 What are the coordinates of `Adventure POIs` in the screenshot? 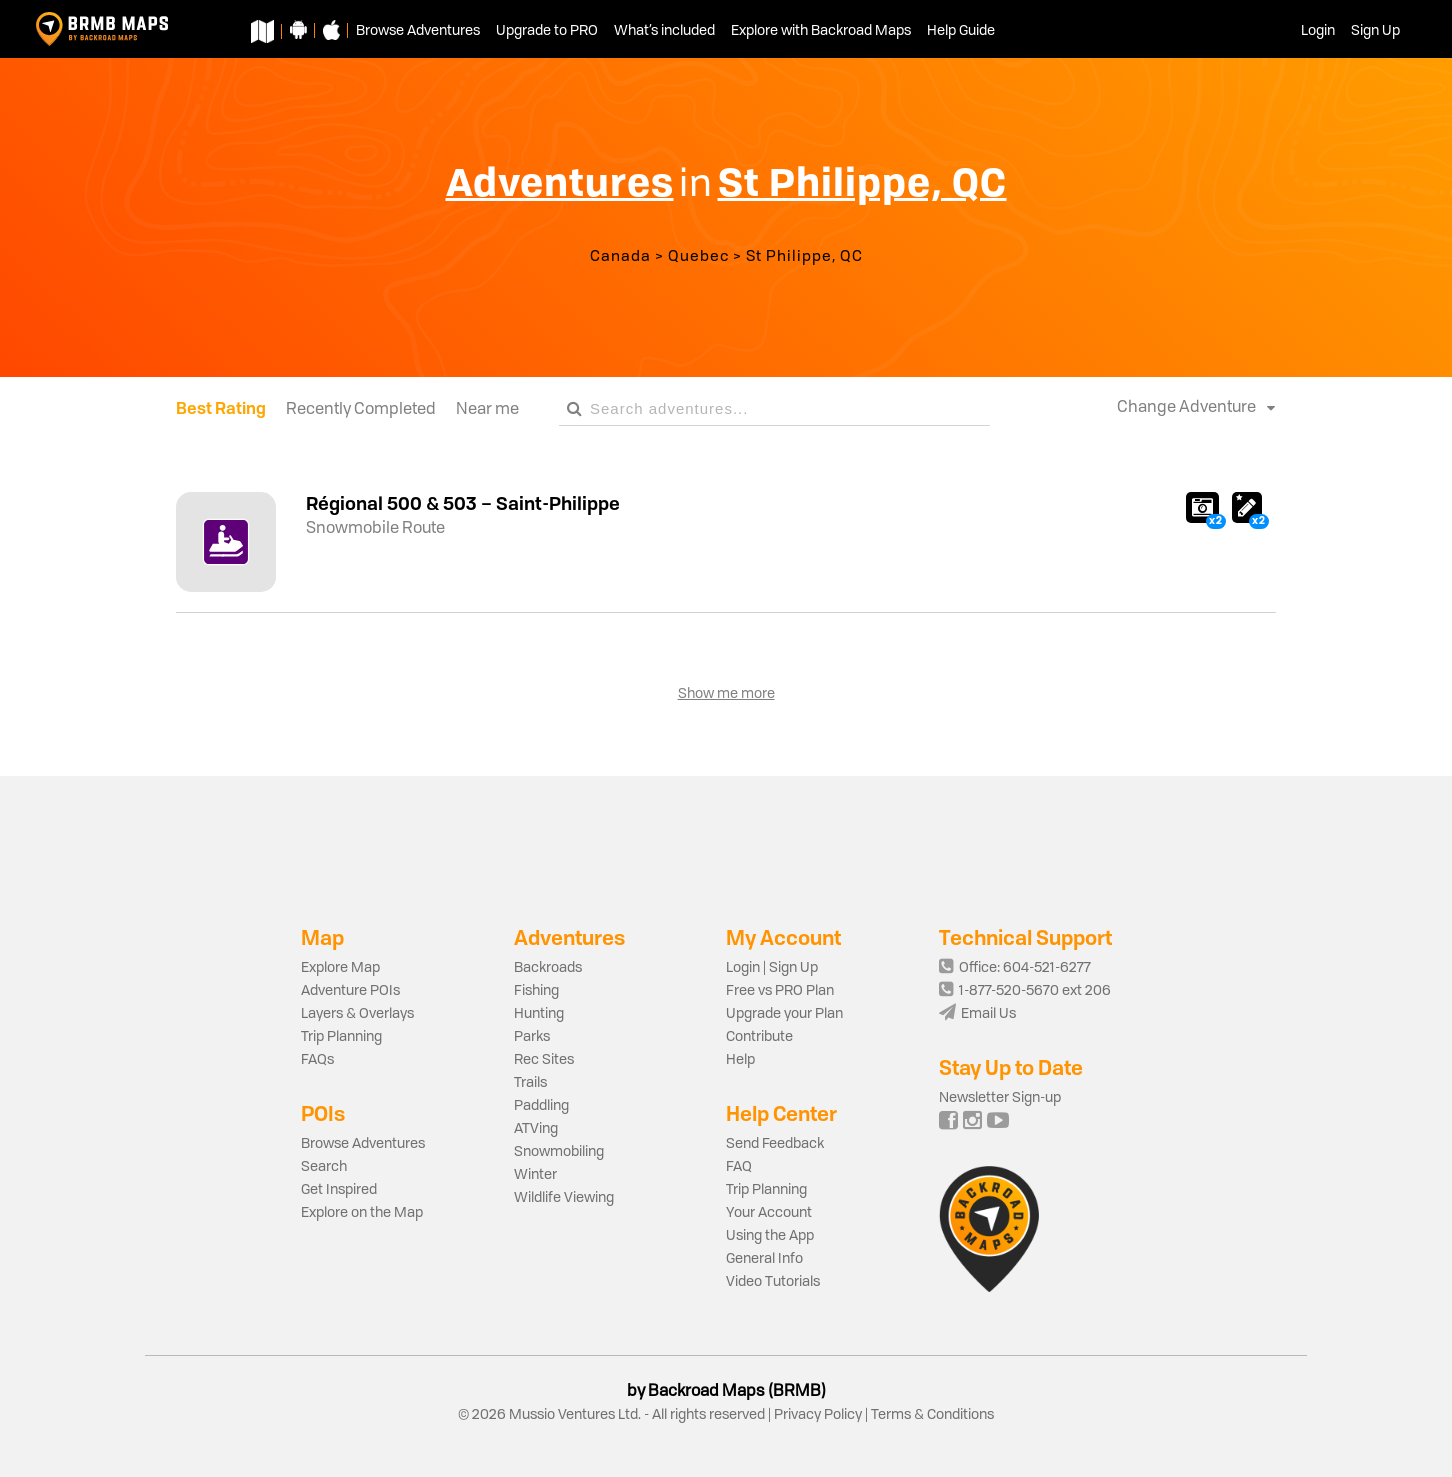 It's located at (350, 991).